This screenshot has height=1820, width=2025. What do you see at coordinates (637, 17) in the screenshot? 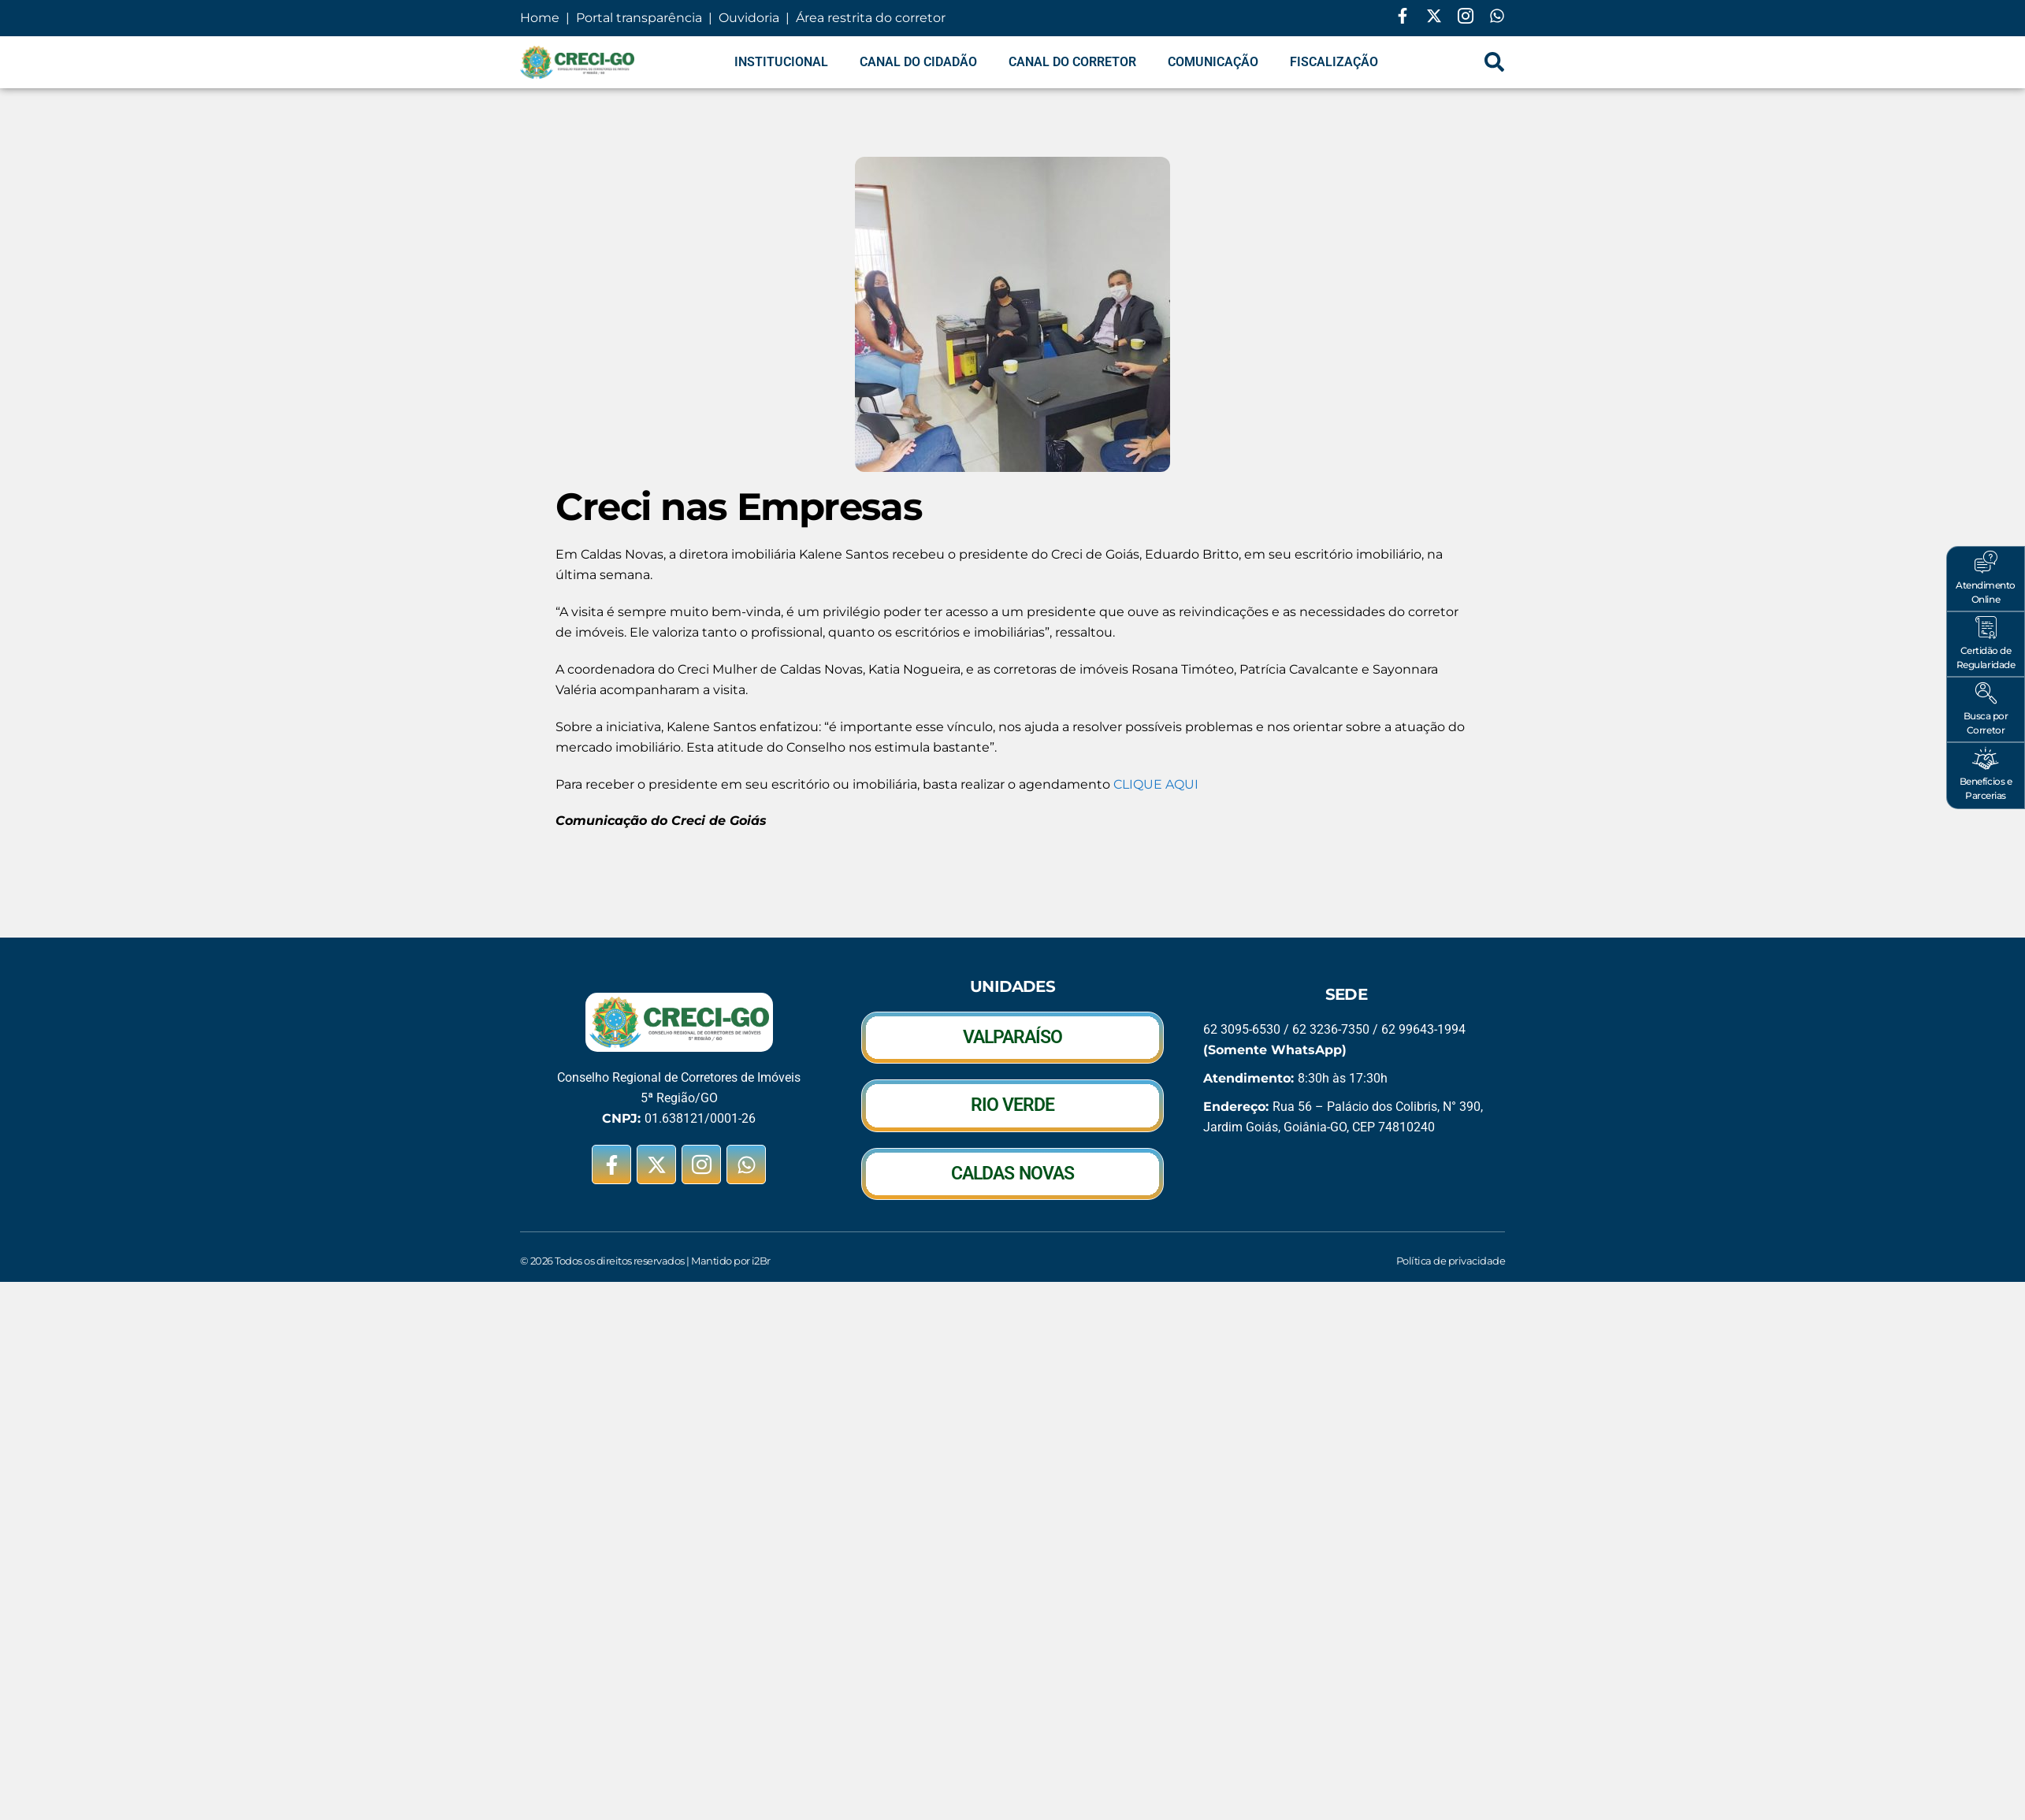
I see `Portal transparência` at bounding box center [637, 17].